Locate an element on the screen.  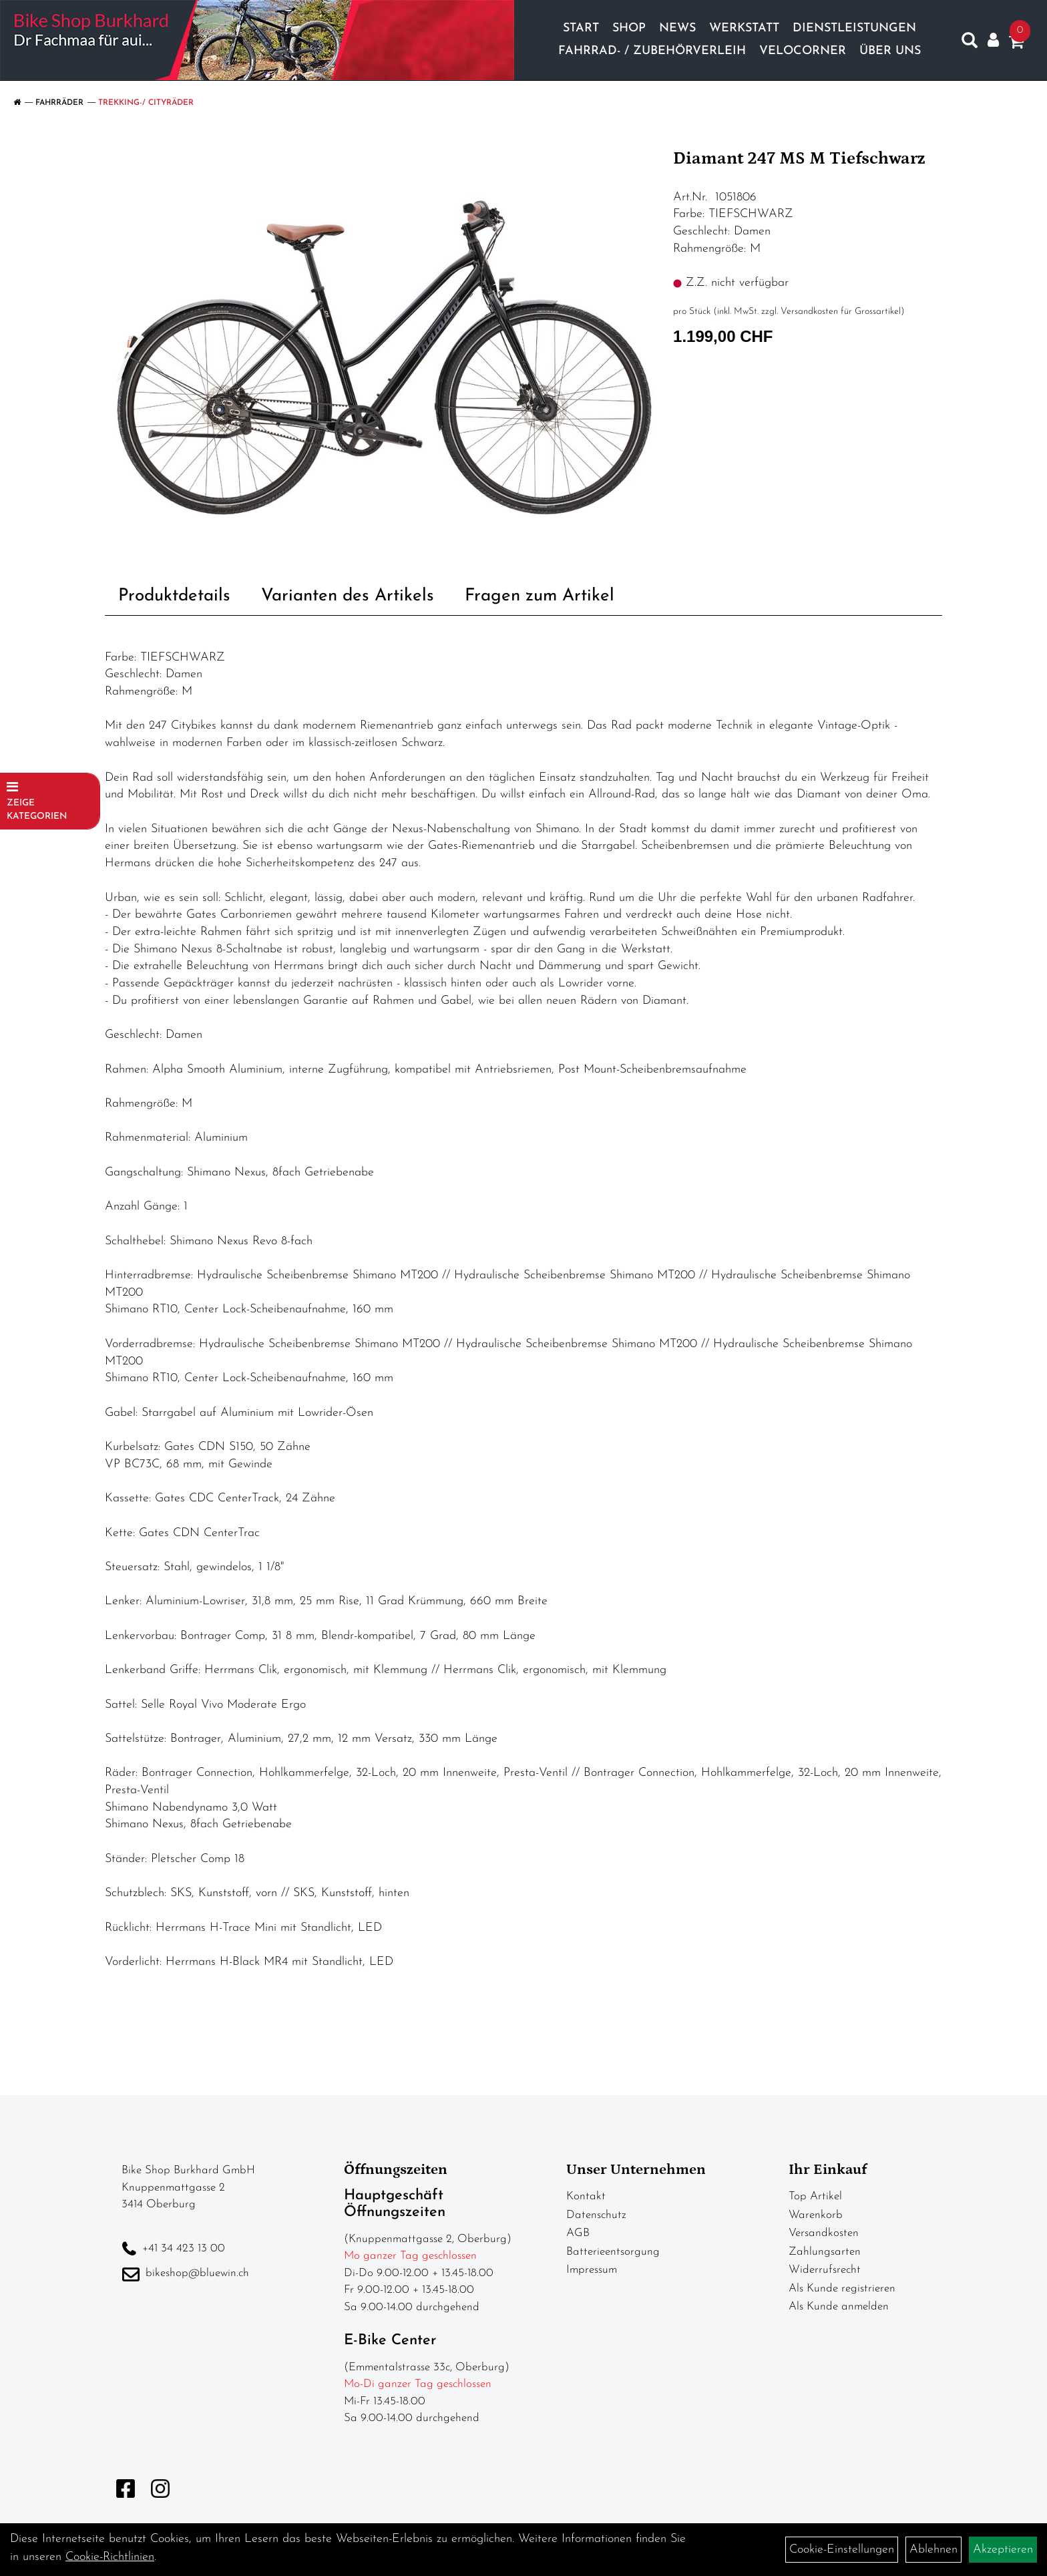
Batterieentsorgung is located at coordinates (613, 2251).